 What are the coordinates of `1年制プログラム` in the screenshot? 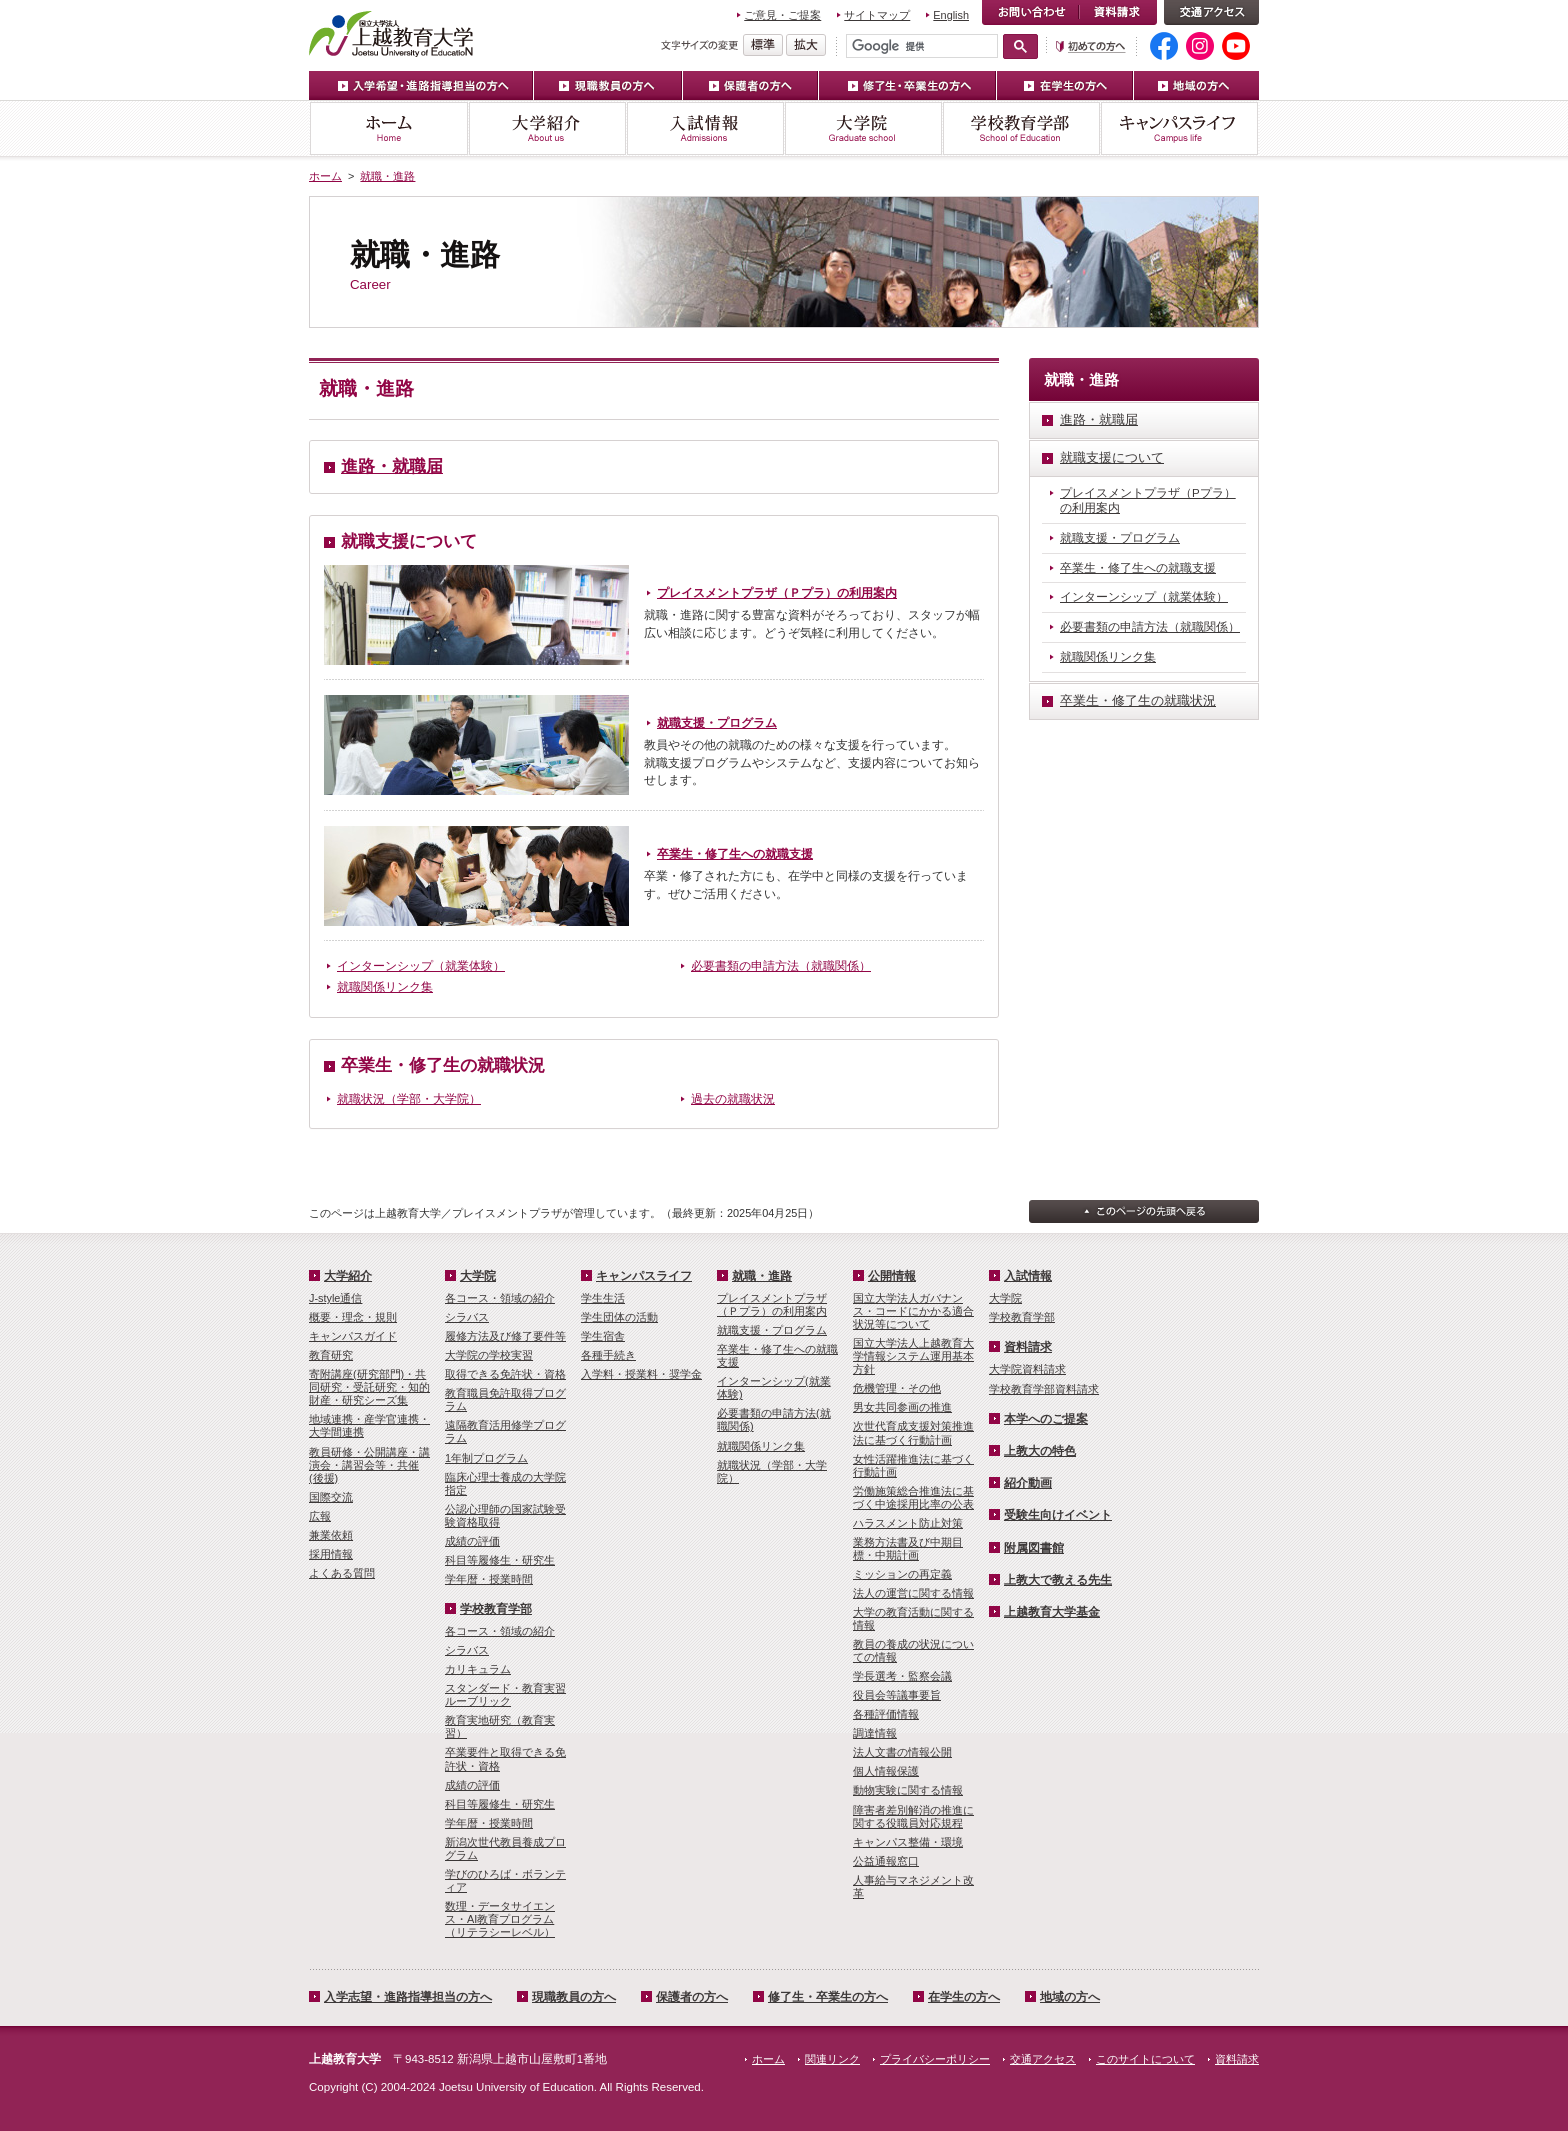 It's located at (486, 1458).